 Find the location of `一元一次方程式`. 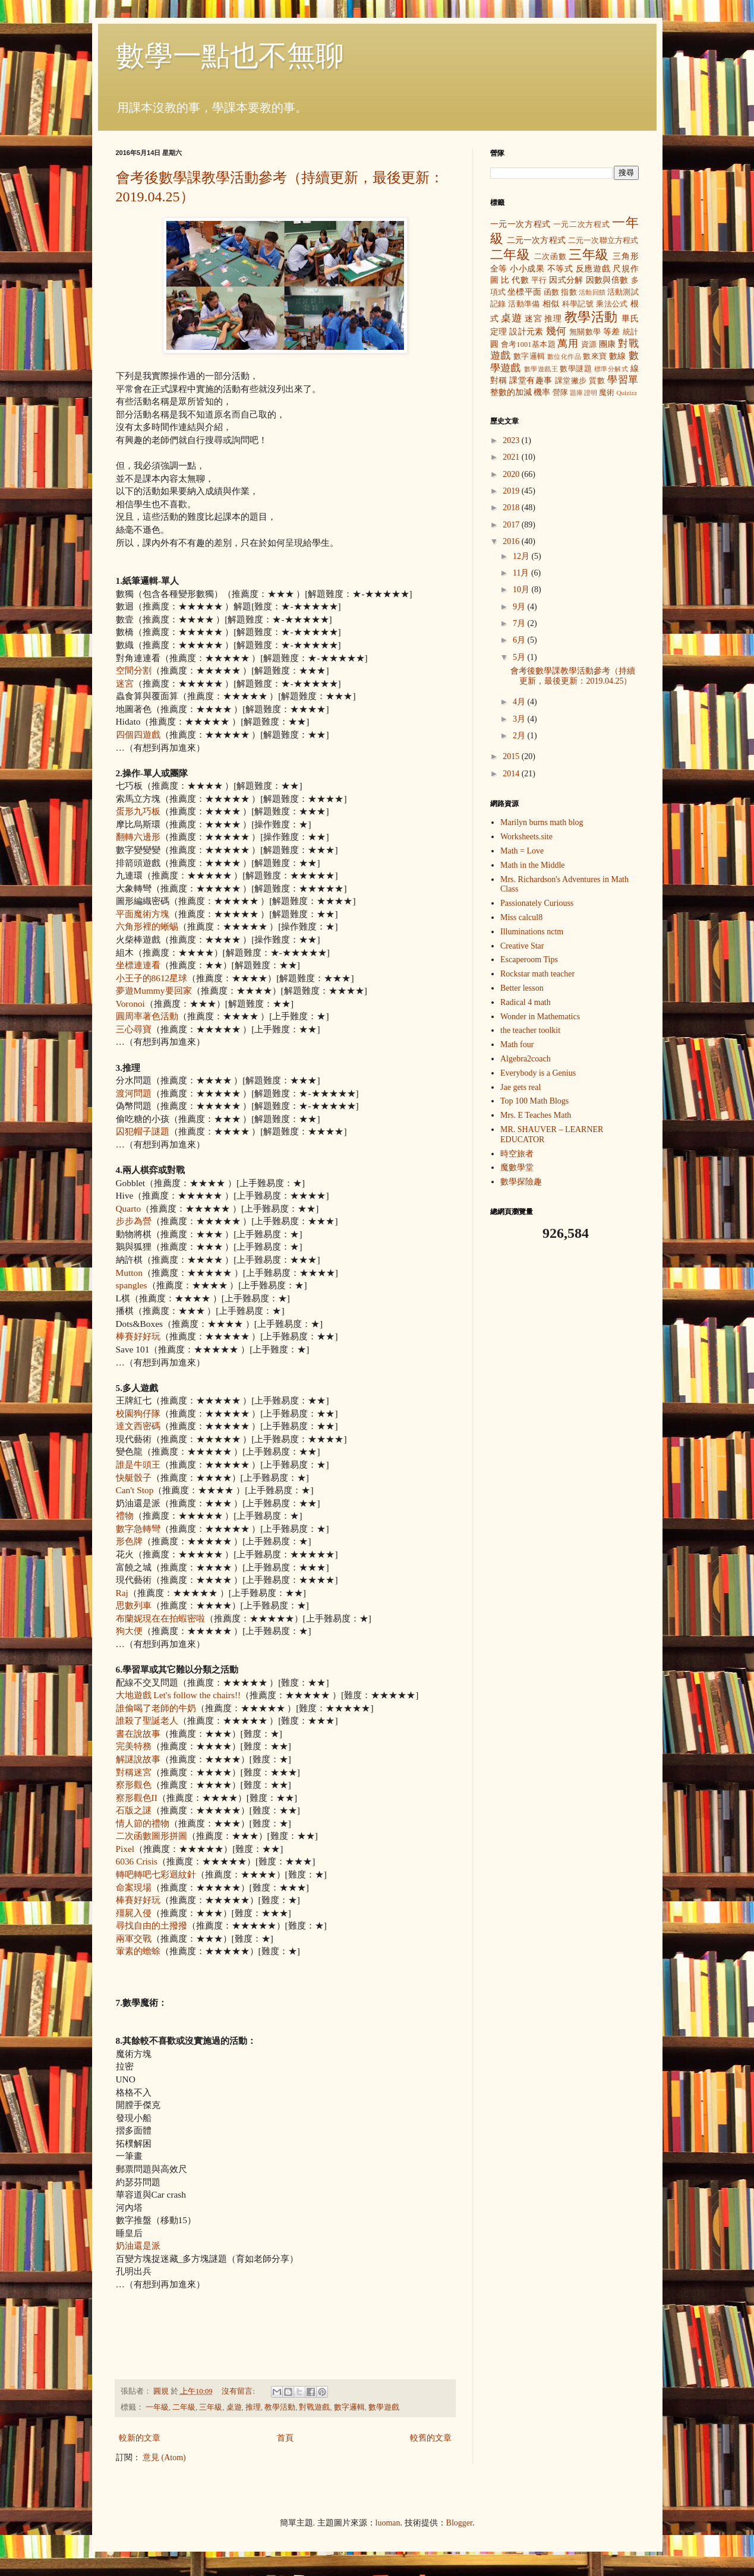

一元一次方程式 is located at coordinates (520, 224).